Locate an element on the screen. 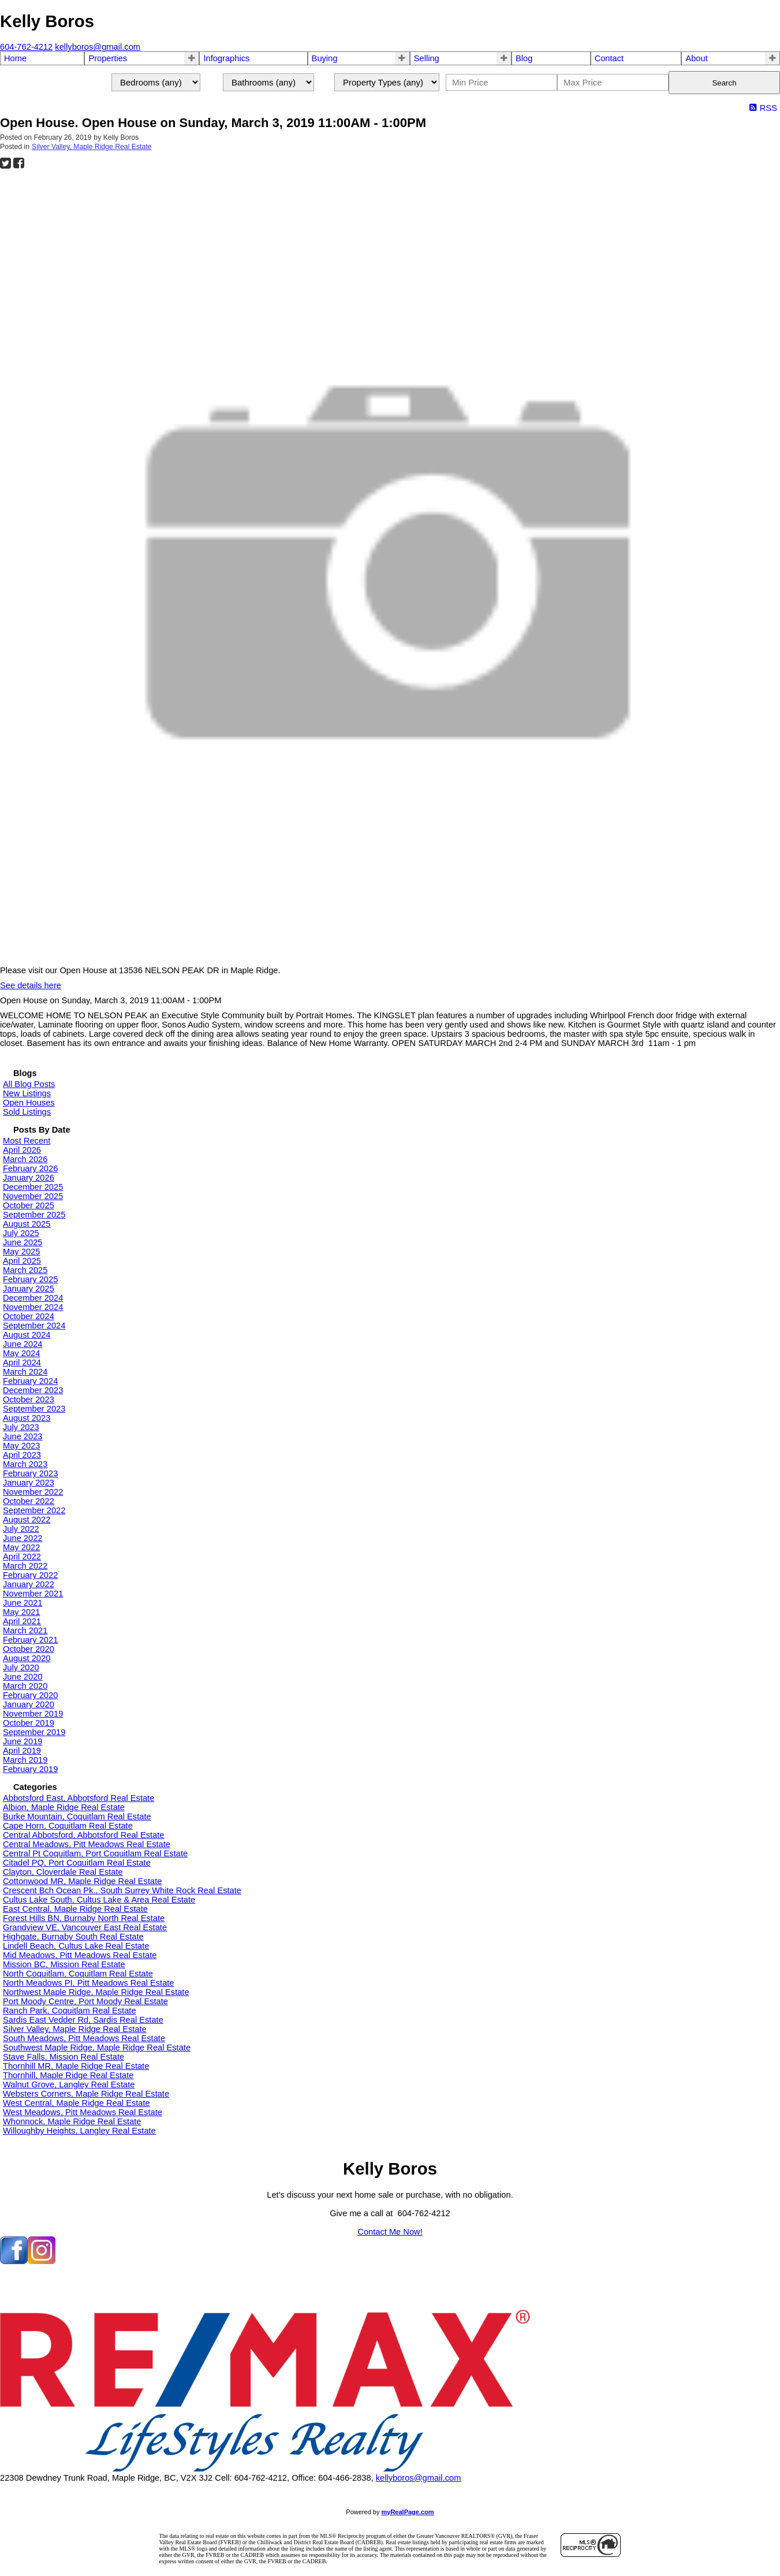 This screenshot has width=780, height=2576. East Central, Maple Ridge Real Estate is located at coordinates (75, 1909).